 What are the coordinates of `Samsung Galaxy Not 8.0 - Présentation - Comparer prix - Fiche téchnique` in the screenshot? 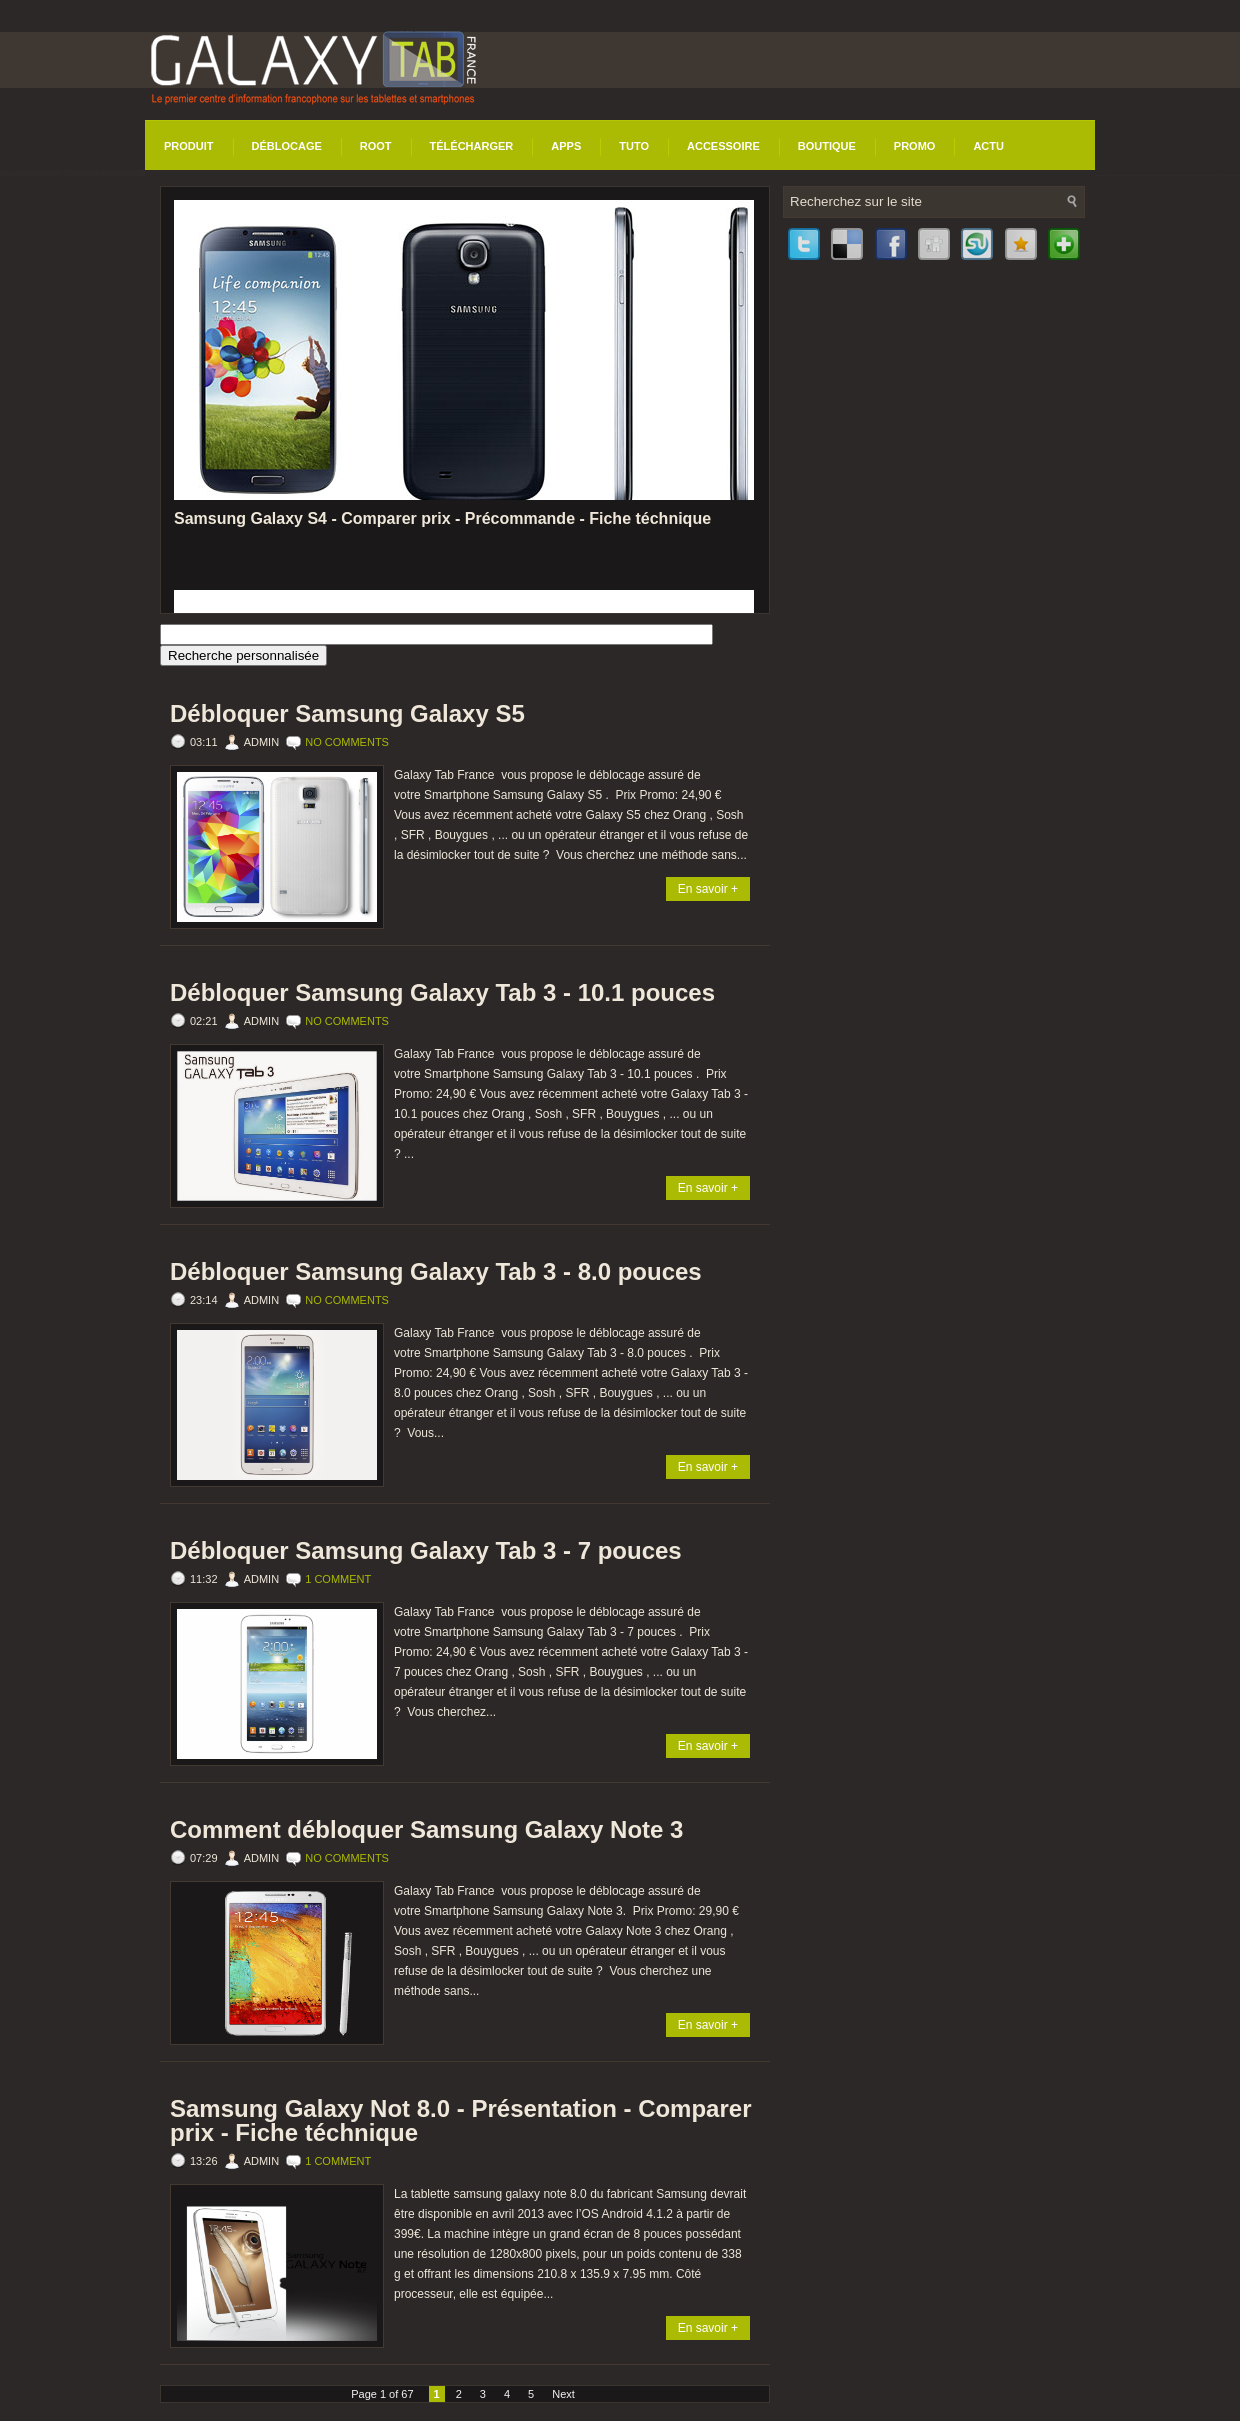 It's located at (461, 2121).